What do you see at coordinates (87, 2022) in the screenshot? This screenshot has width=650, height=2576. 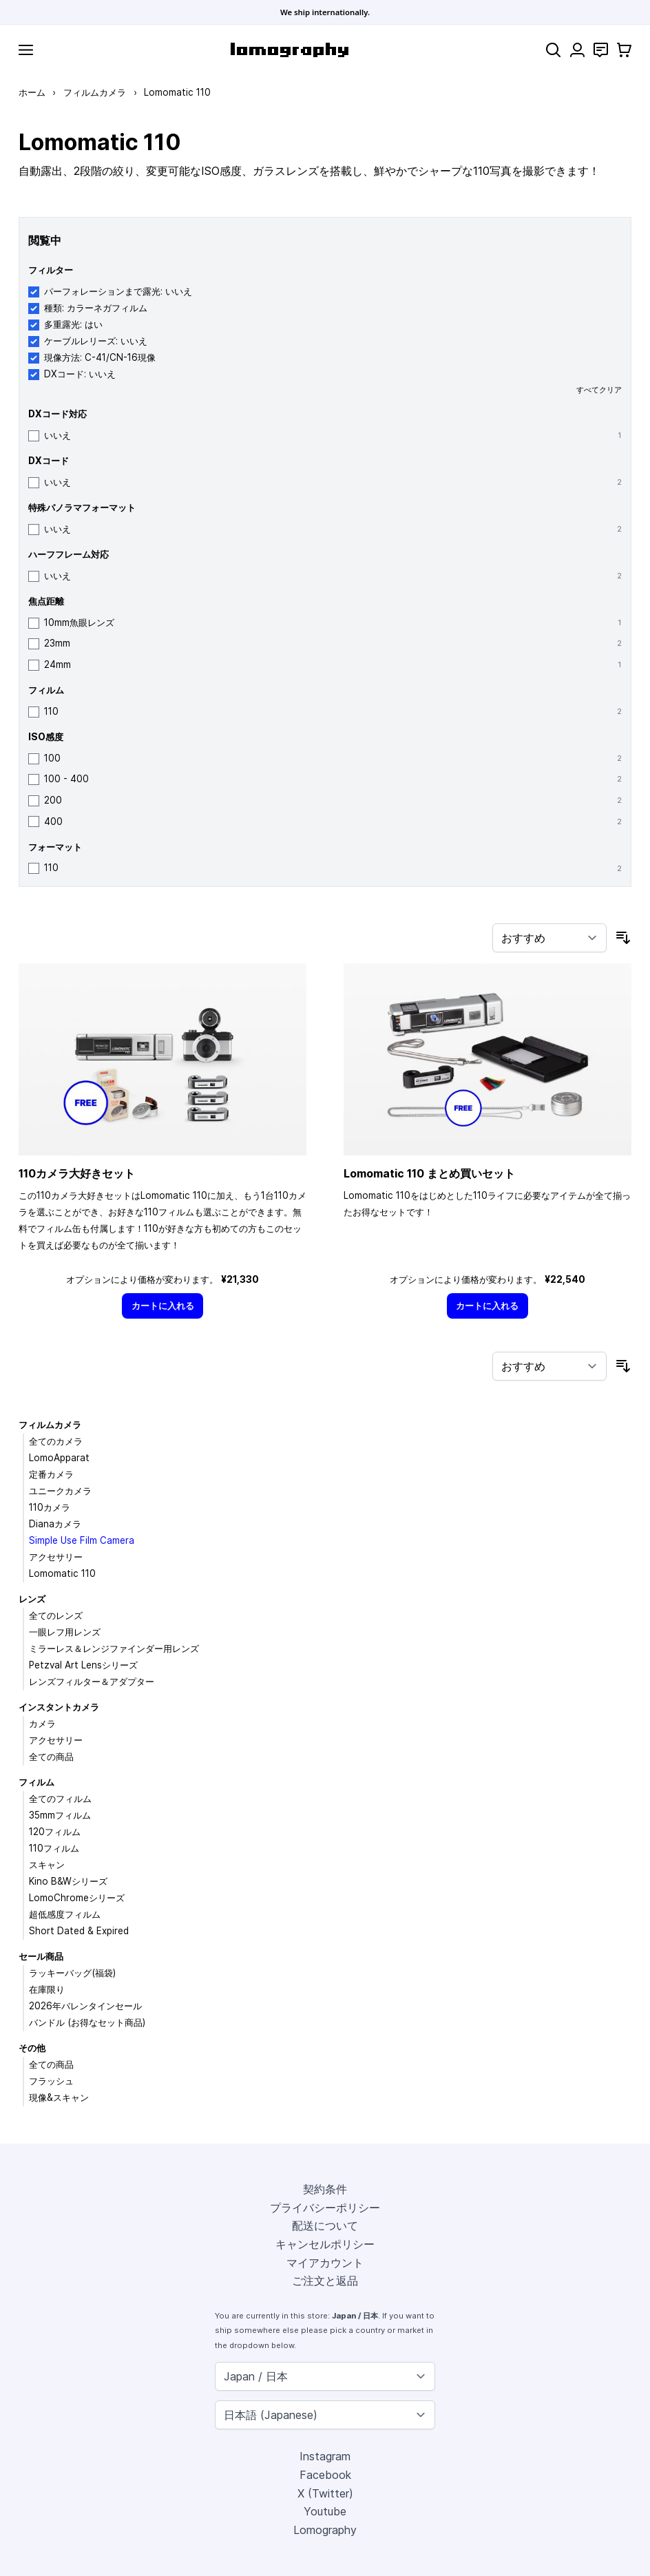 I see `バンドル (お得なセット商品)` at bounding box center [87, 2022].